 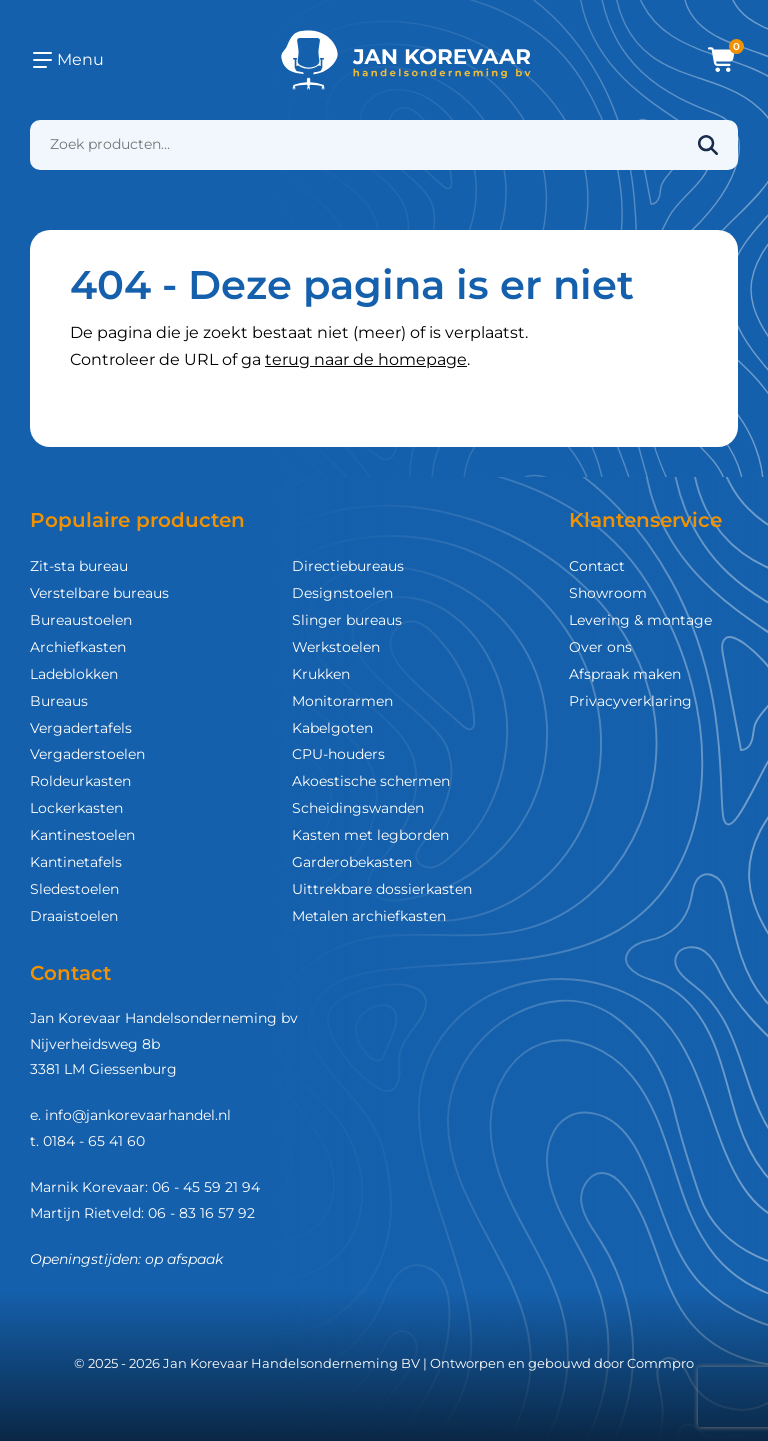 I want to click on Kabelgoten, so click(x=332, y=728).